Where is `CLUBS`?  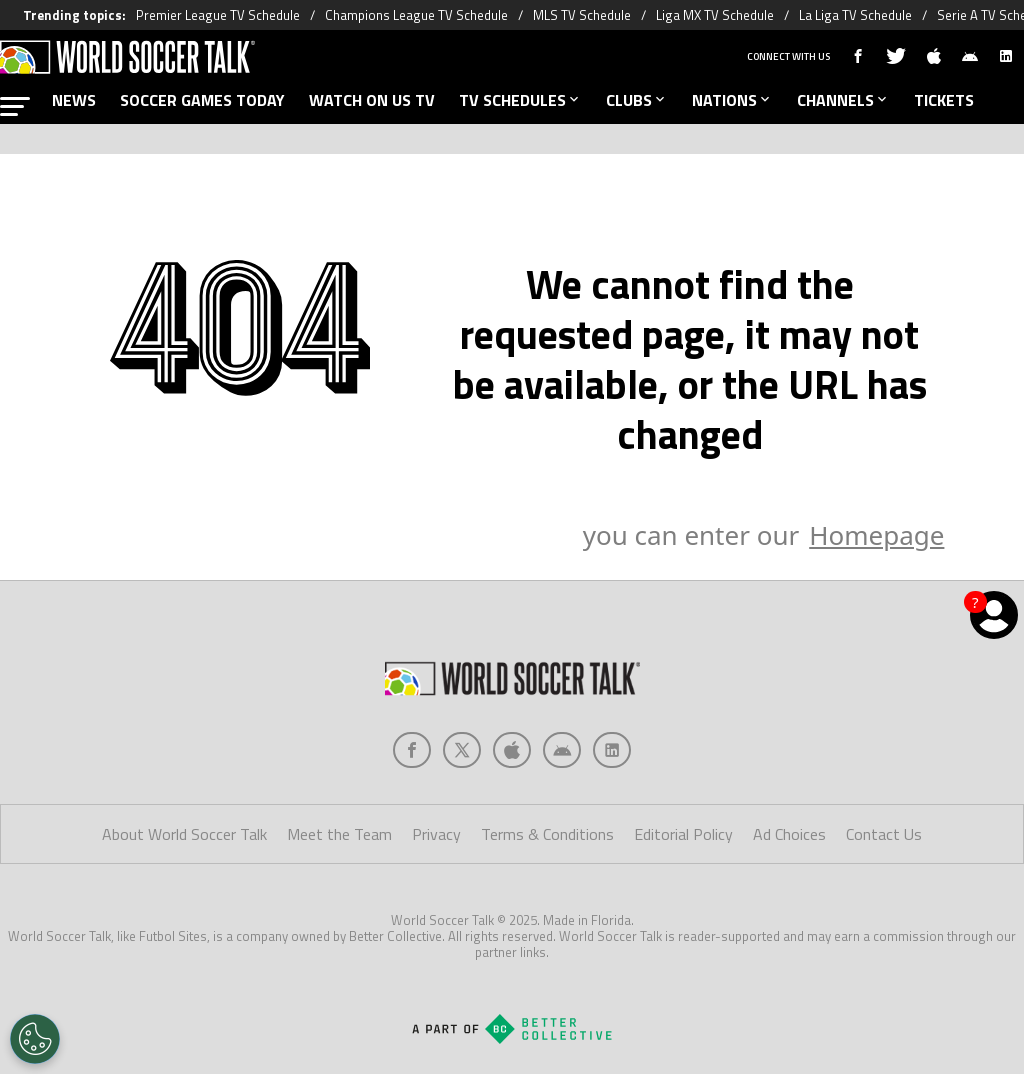
CLUBS is located at coordinates (637, 100).